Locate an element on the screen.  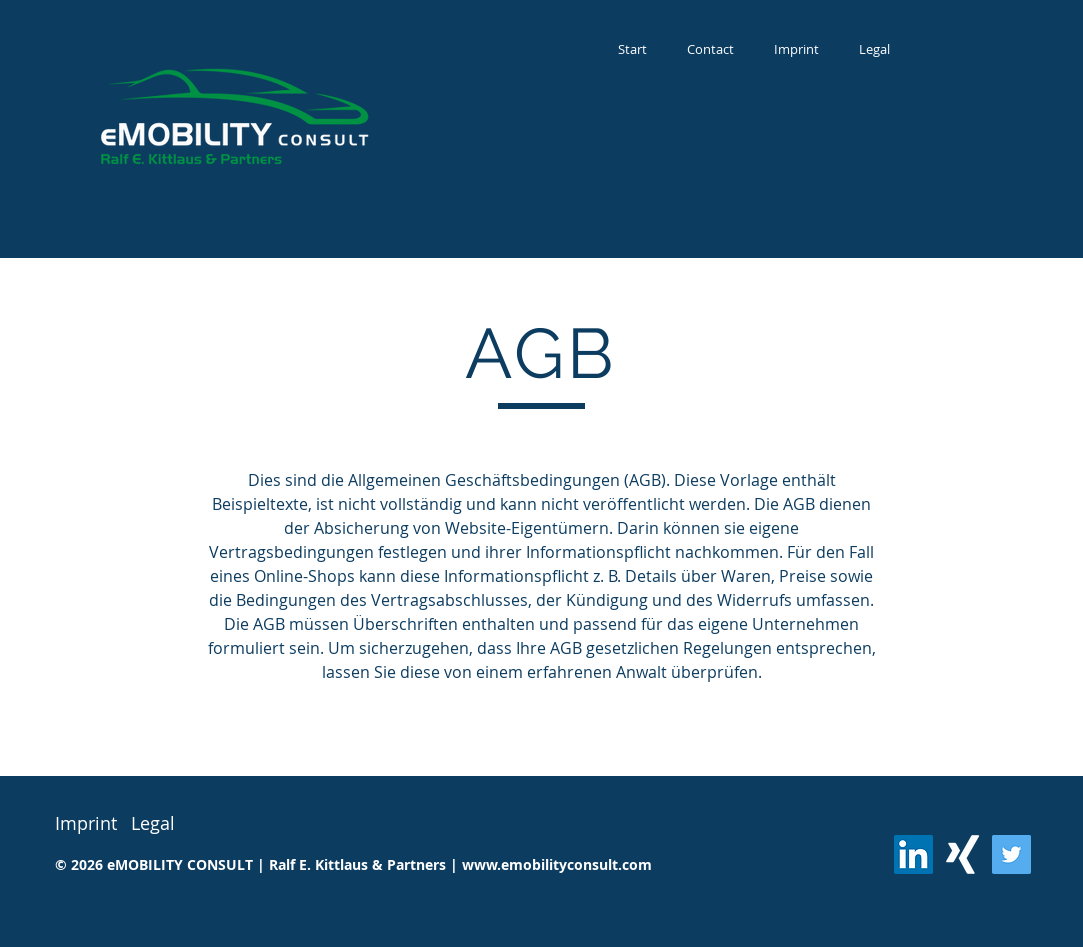
www.emobilityconsult.com is located at coordinates (557, 864).